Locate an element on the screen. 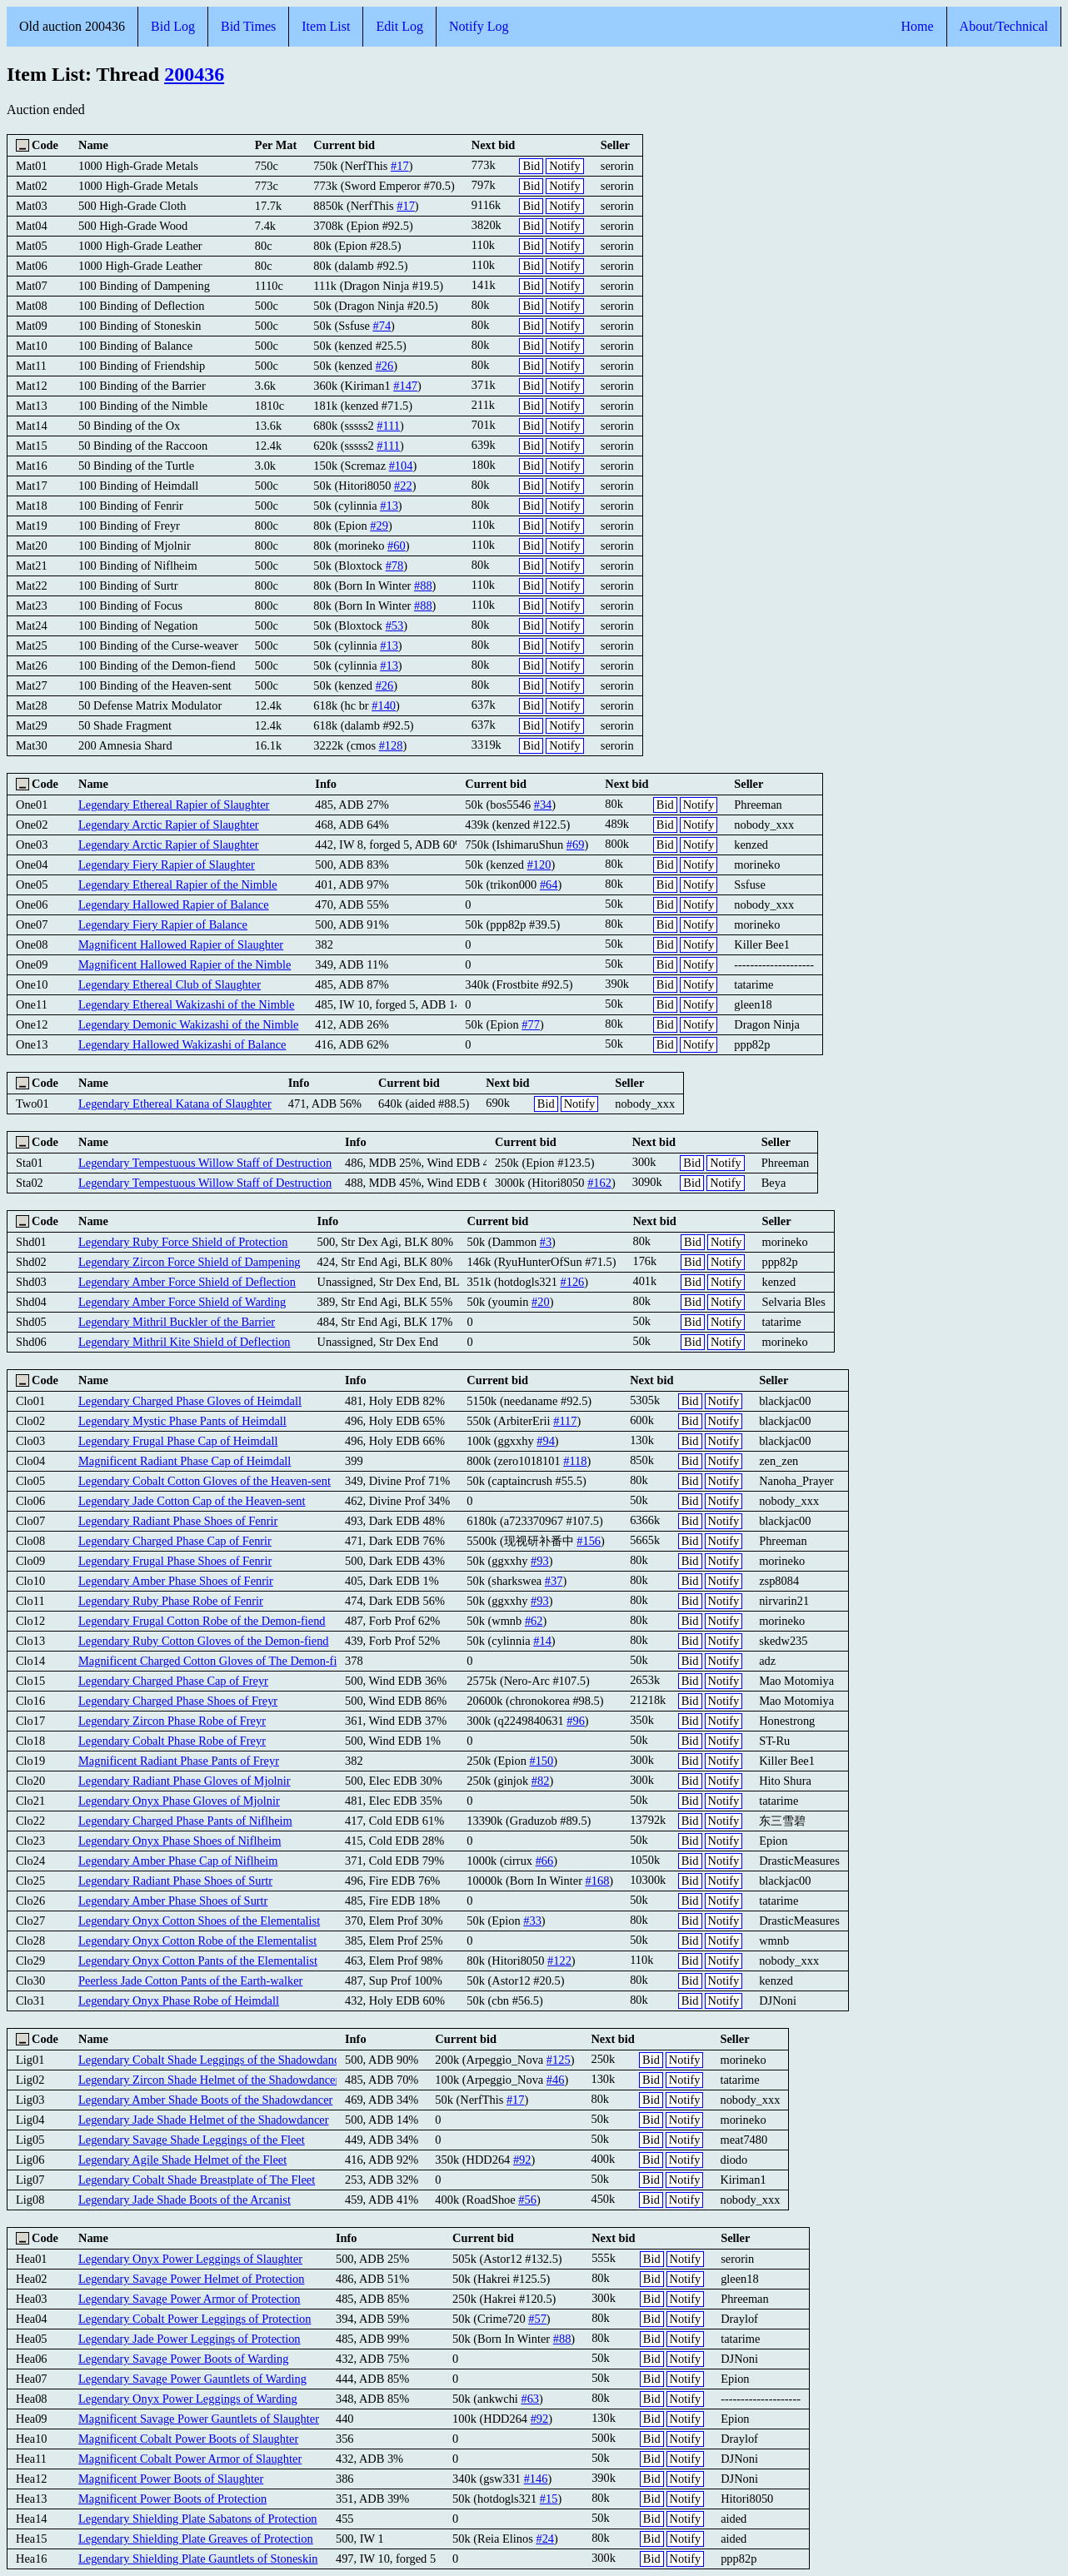  Legendary Onyx Cotton Pants of the Elementalist is located at coordinates (197, 1960).